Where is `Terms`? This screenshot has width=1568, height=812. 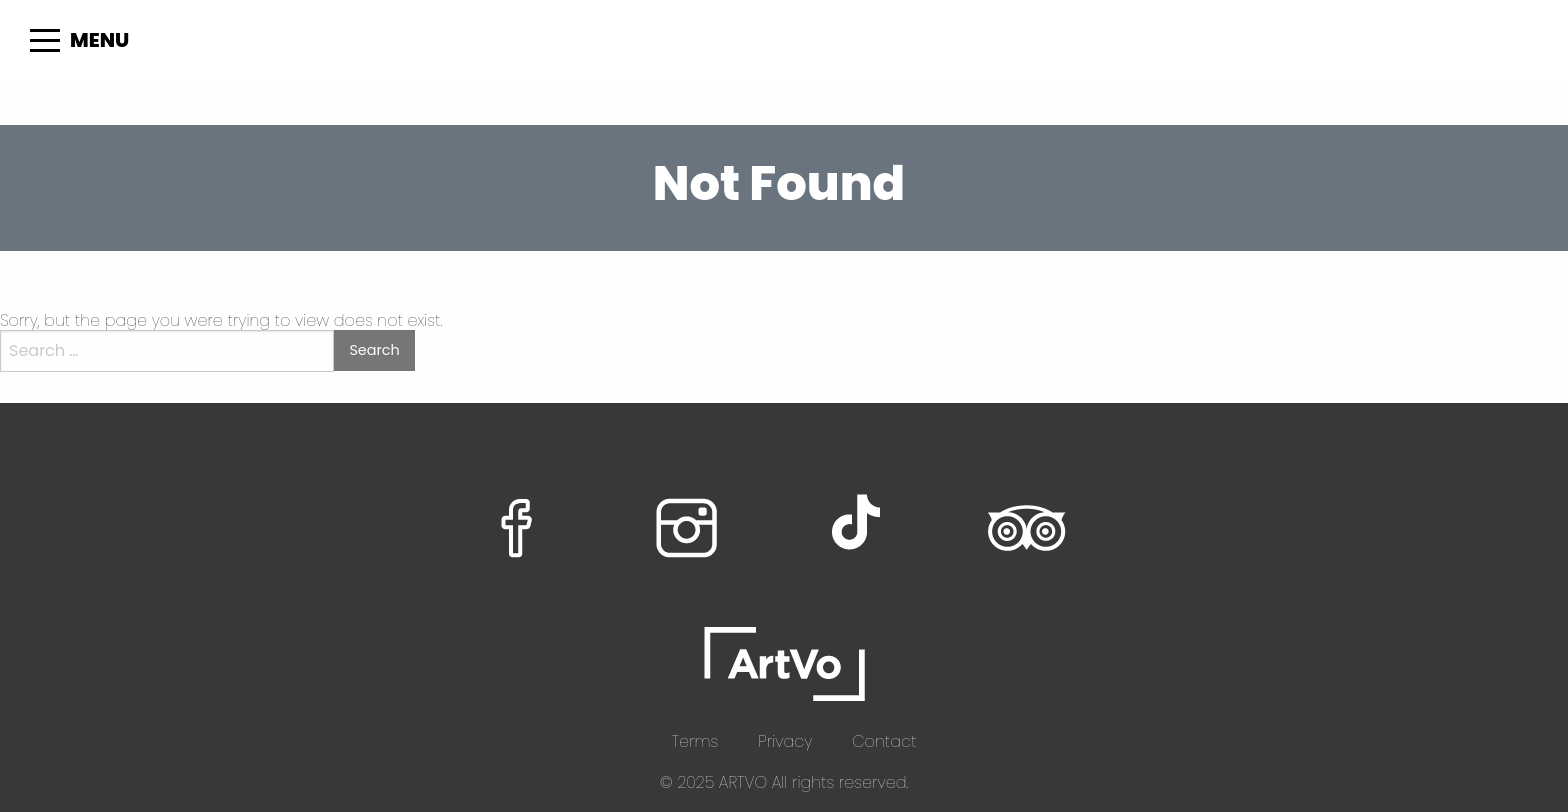
Terms is located at coordinates (695, 741).